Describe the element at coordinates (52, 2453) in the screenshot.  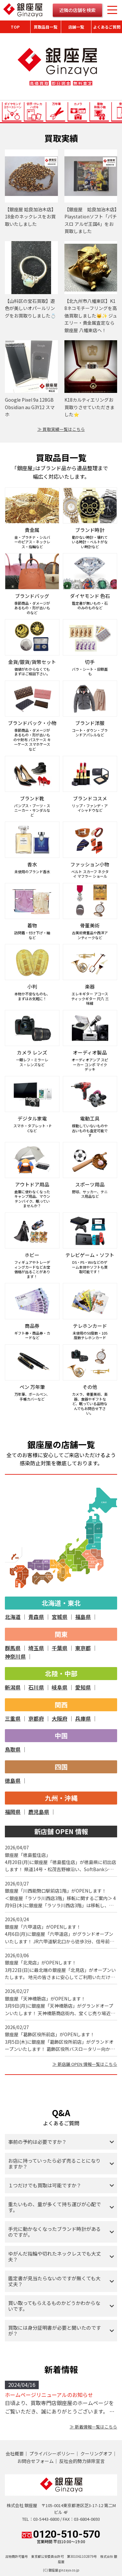
I see `プライバシーポリシー` at that location.